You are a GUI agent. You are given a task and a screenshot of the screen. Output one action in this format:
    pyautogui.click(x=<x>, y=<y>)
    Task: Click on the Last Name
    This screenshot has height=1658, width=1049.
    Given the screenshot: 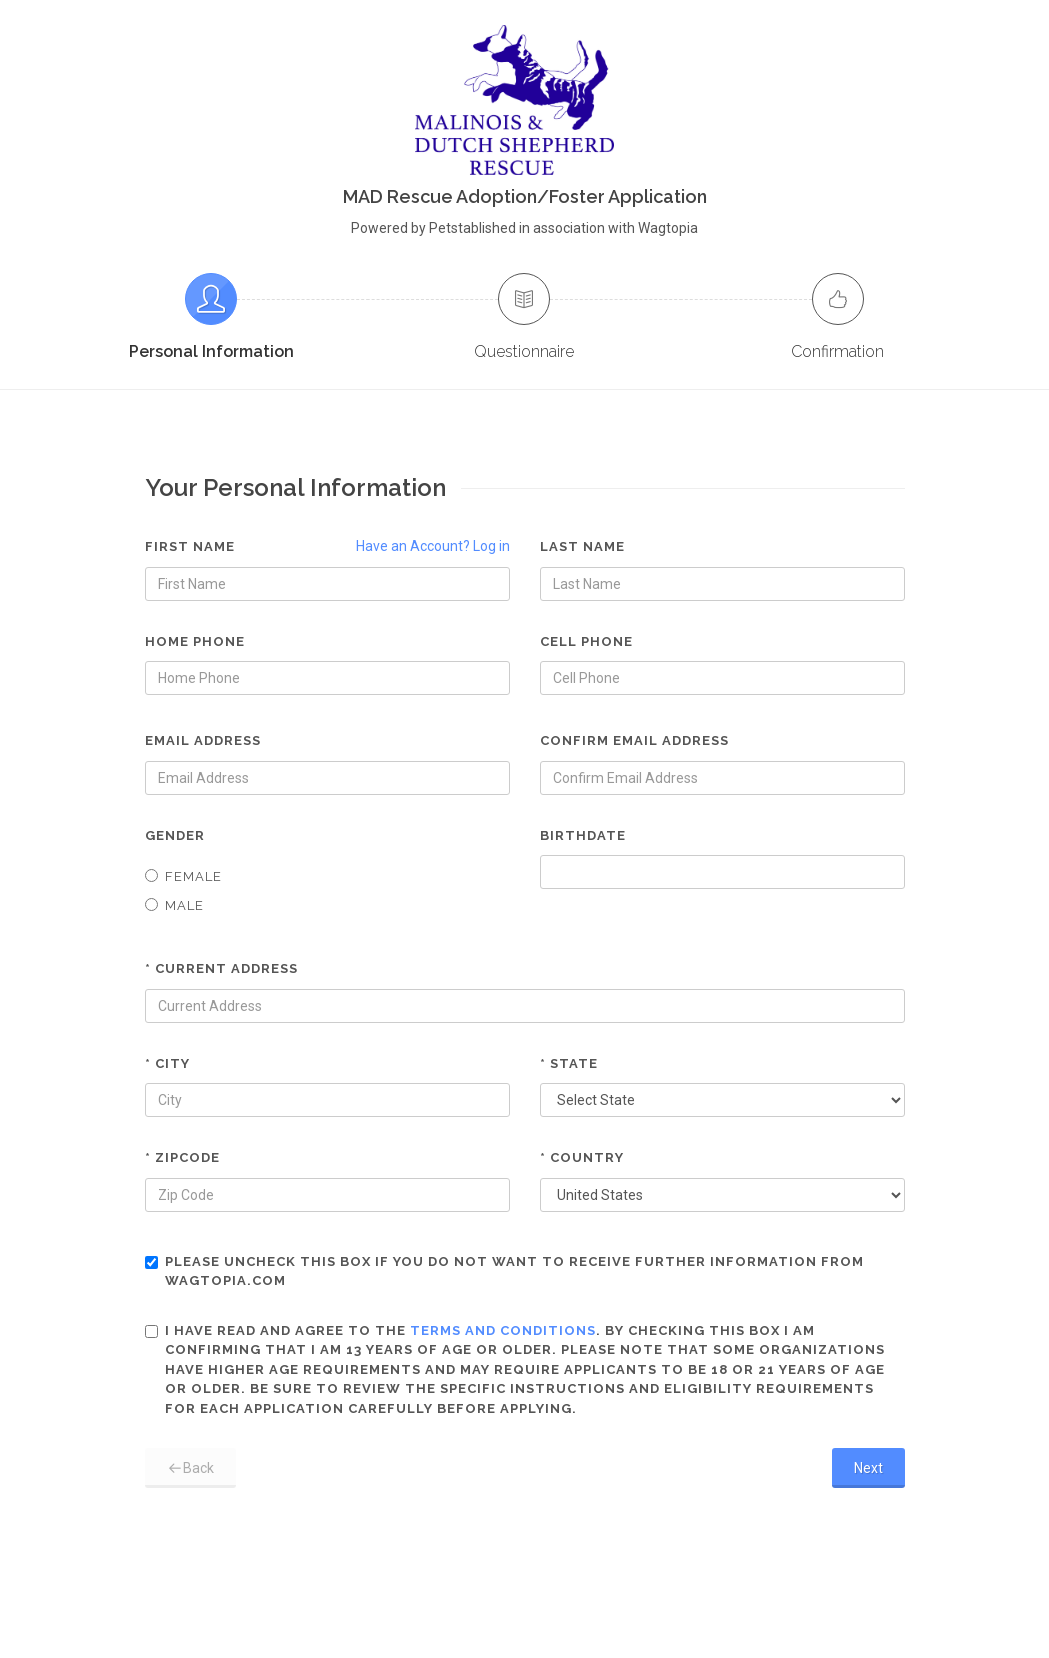 What is the action you would take?
    pyautogui.click(x=582, y=546)
    